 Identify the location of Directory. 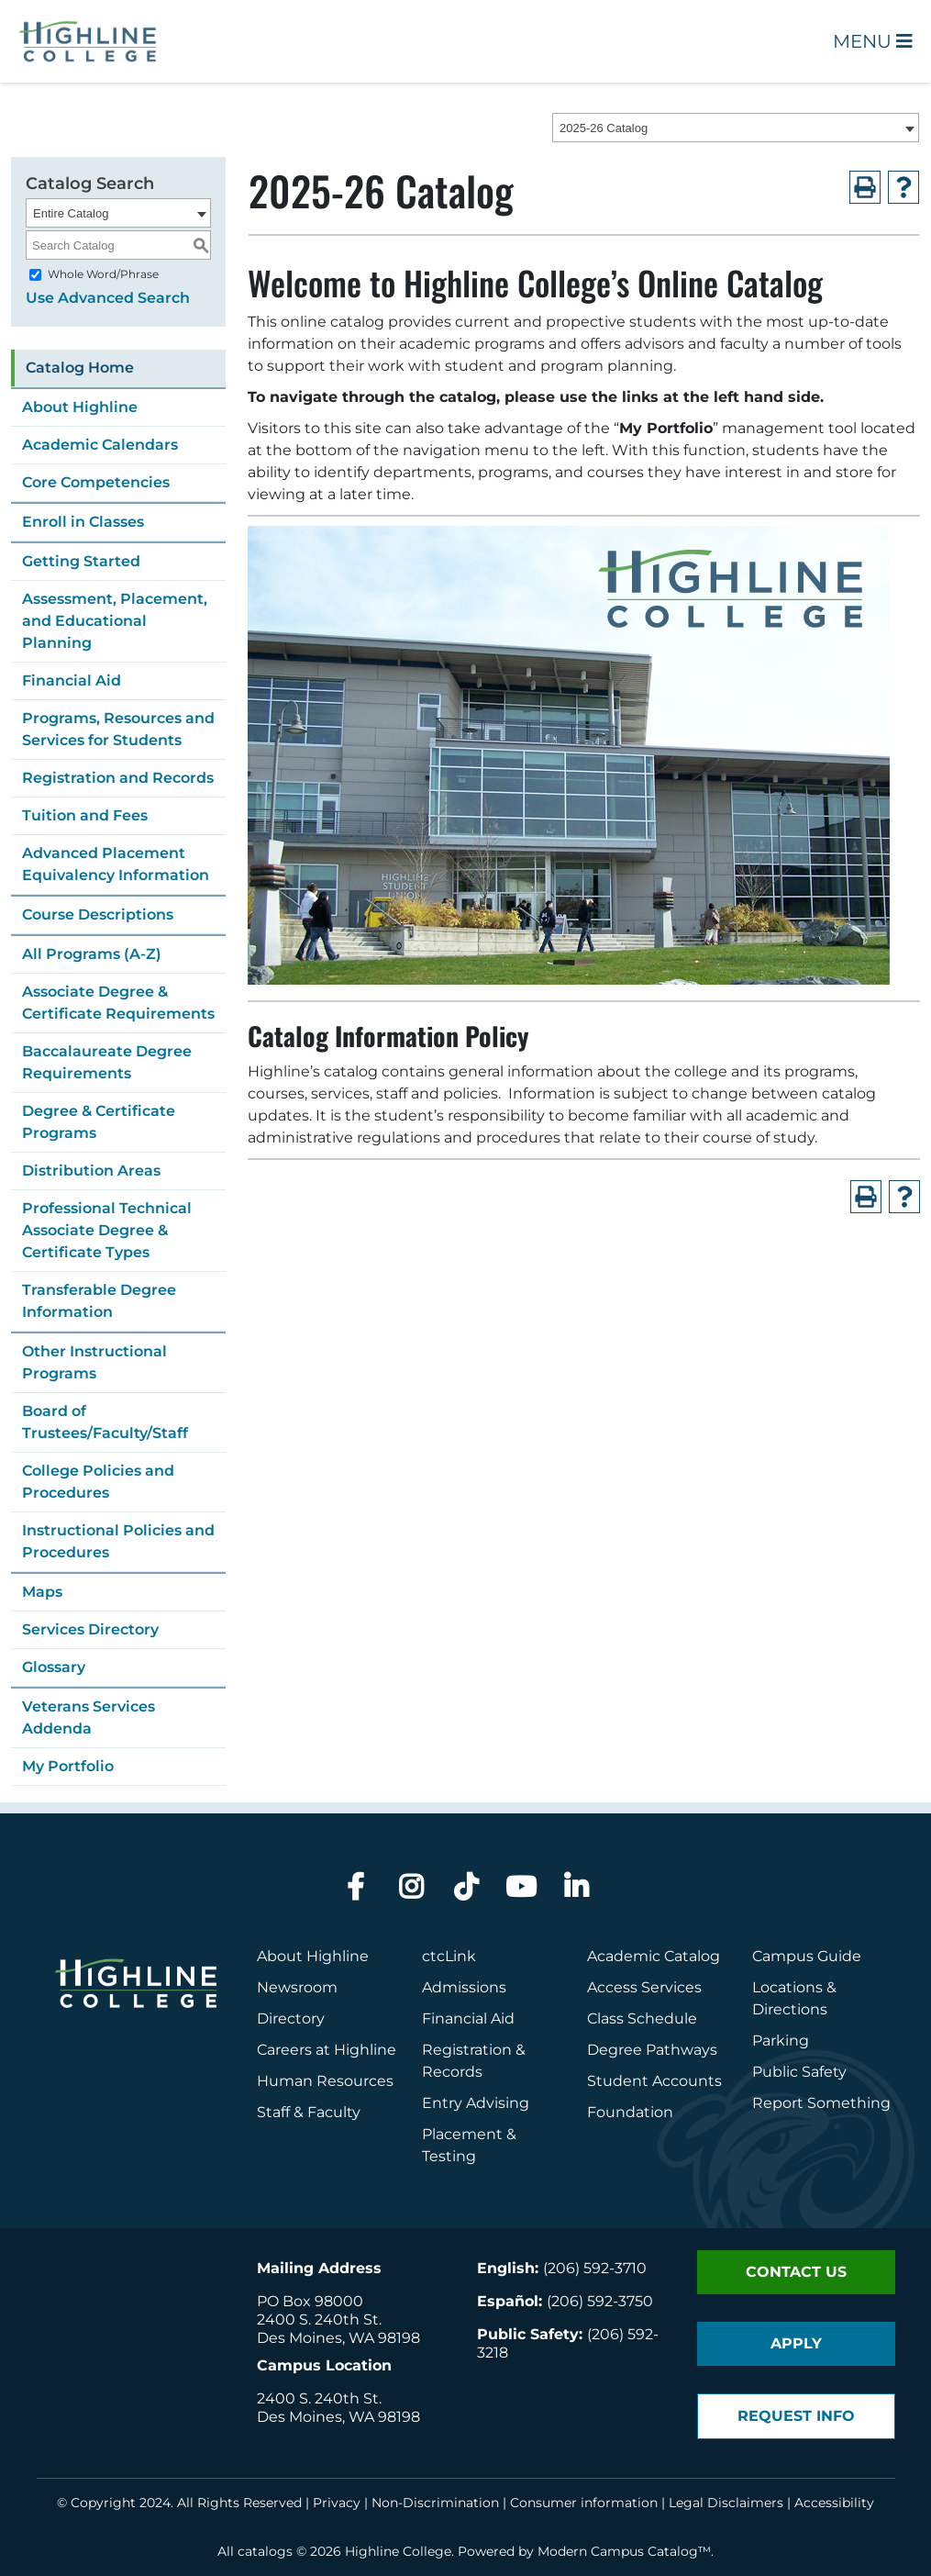
(291, 2018).